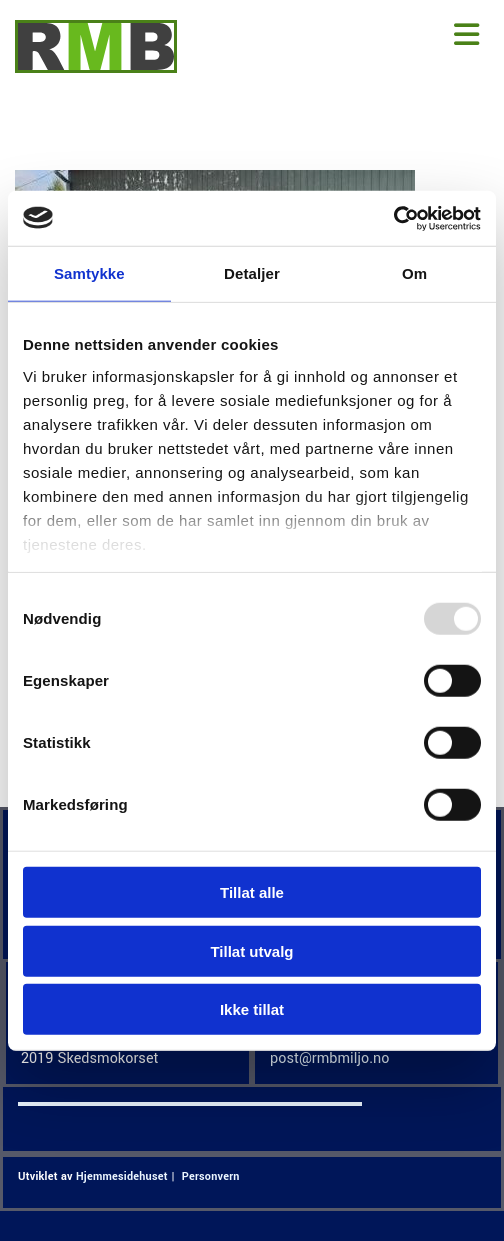 This screenshot has width=504, height=1241. Describe the element at coordinates (211, 1176) in the screenshot. I see `Personvern` at that location.